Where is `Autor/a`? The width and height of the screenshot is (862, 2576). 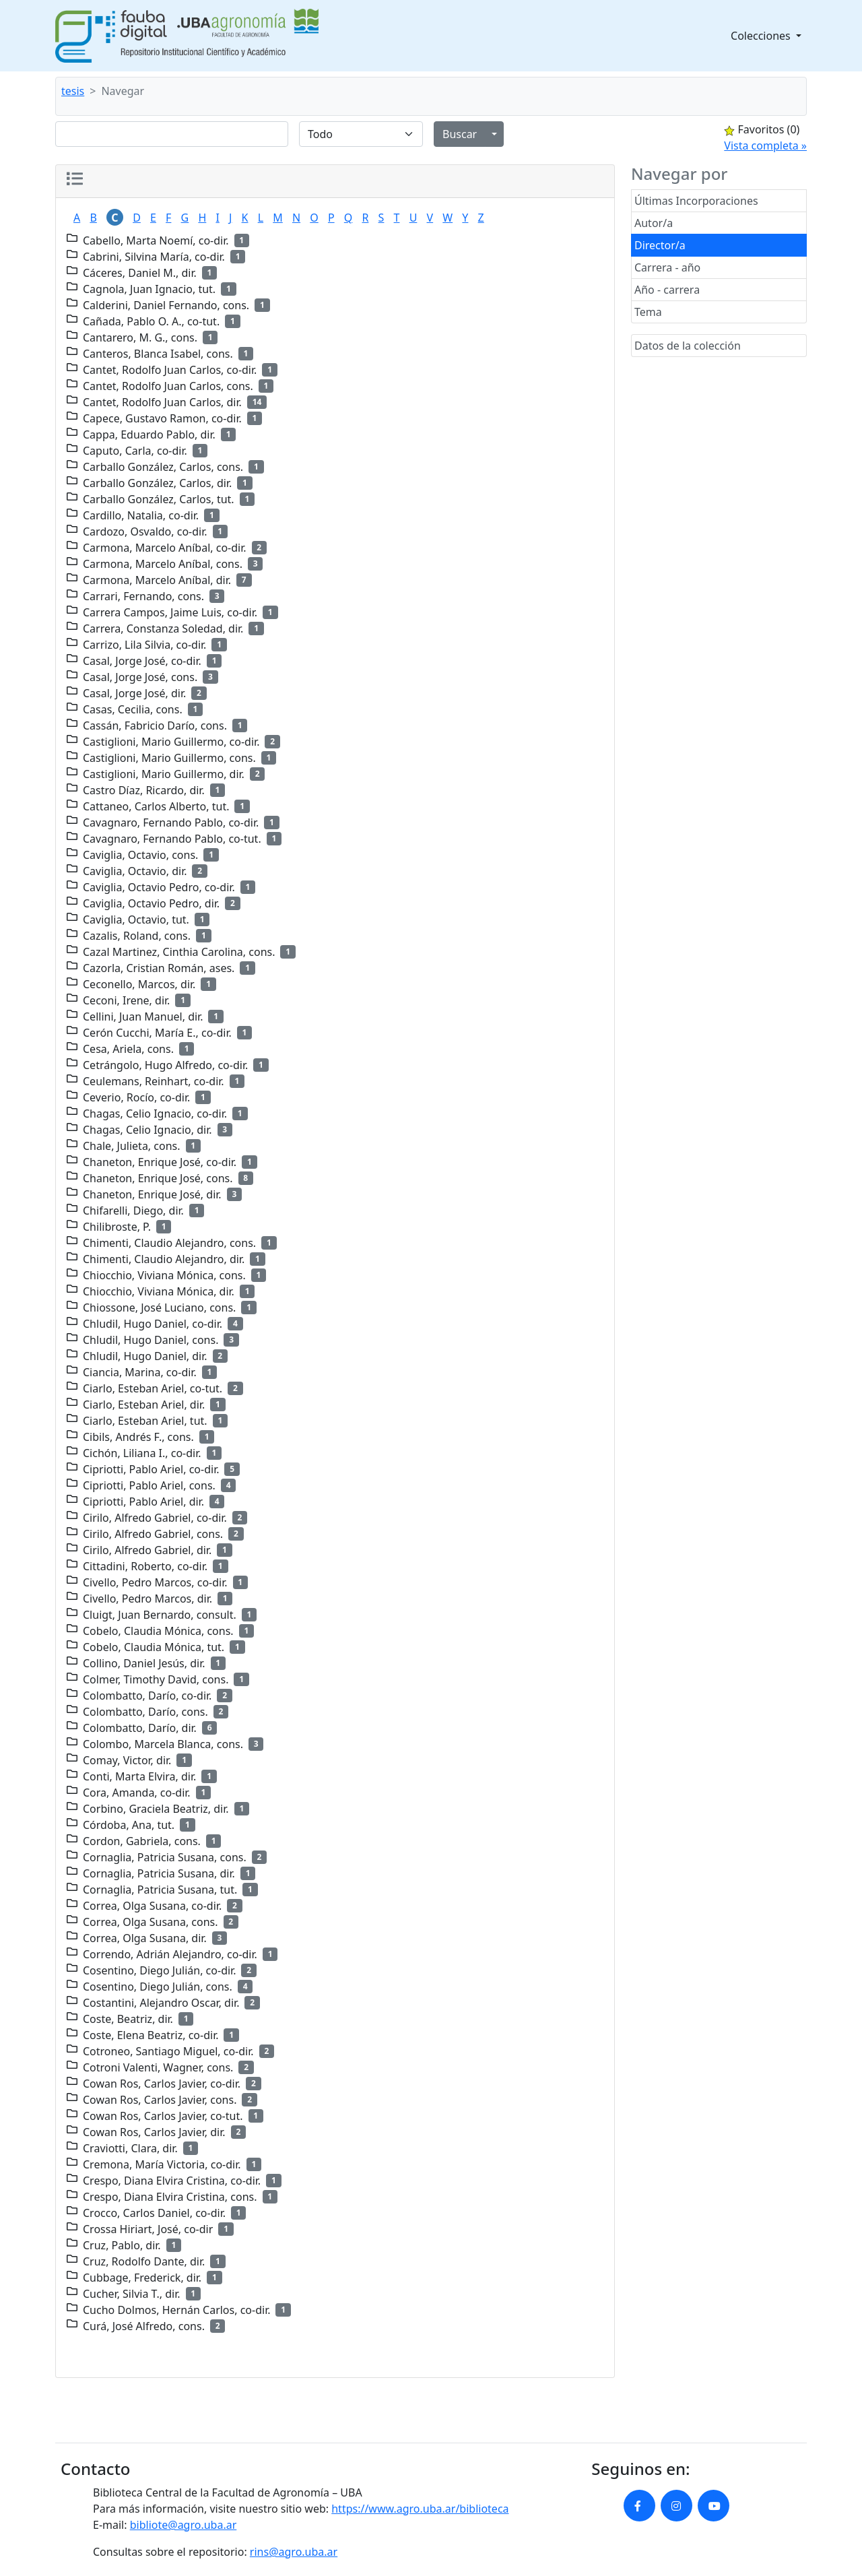
Autor/a is located at coordinates (653, 223).